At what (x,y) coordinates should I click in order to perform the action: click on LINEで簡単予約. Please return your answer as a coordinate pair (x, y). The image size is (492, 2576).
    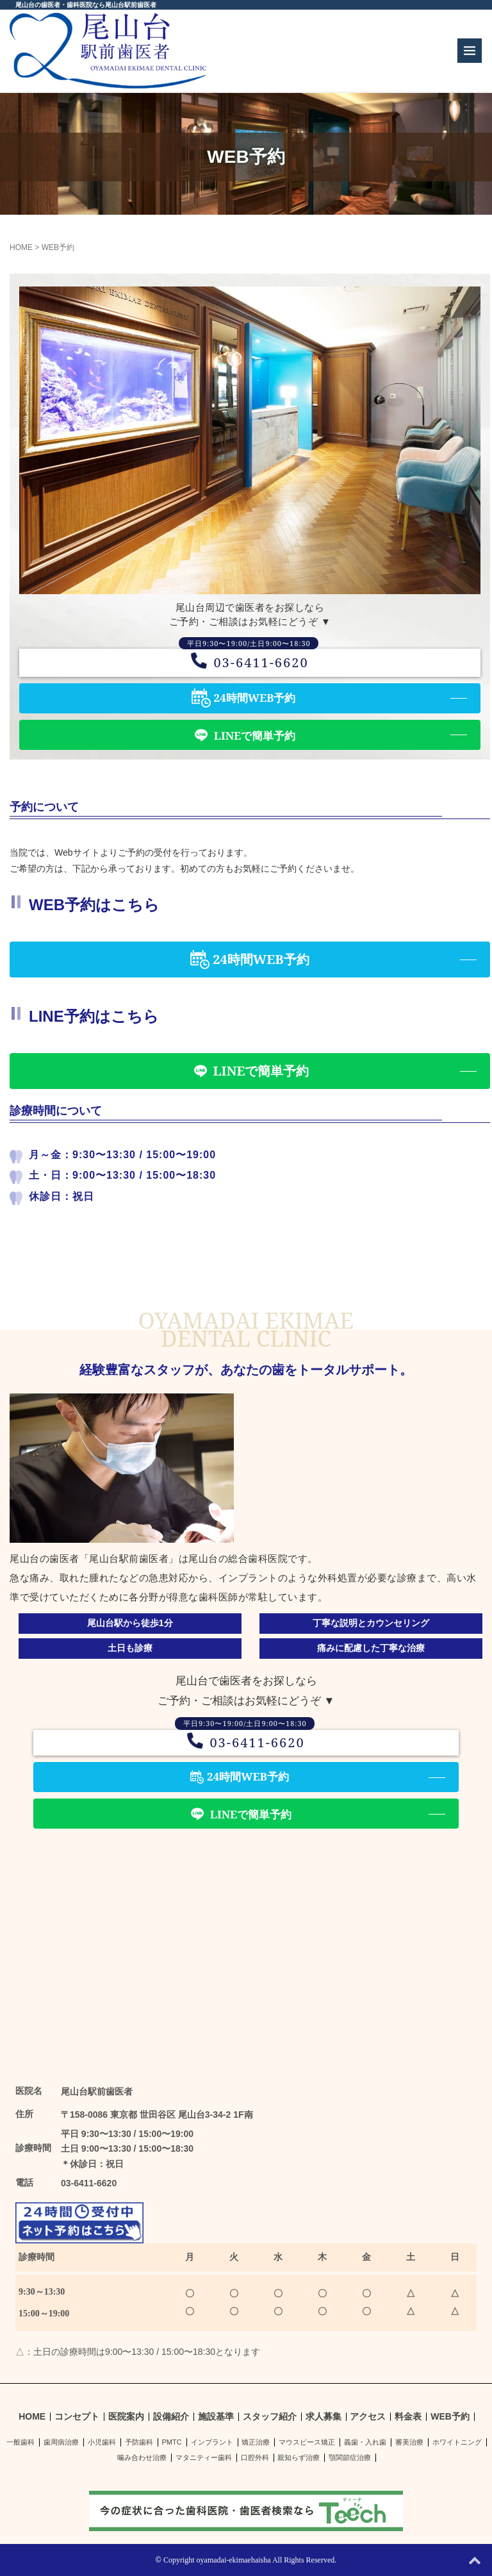
    Looking at the image, I should click on (254, 735).